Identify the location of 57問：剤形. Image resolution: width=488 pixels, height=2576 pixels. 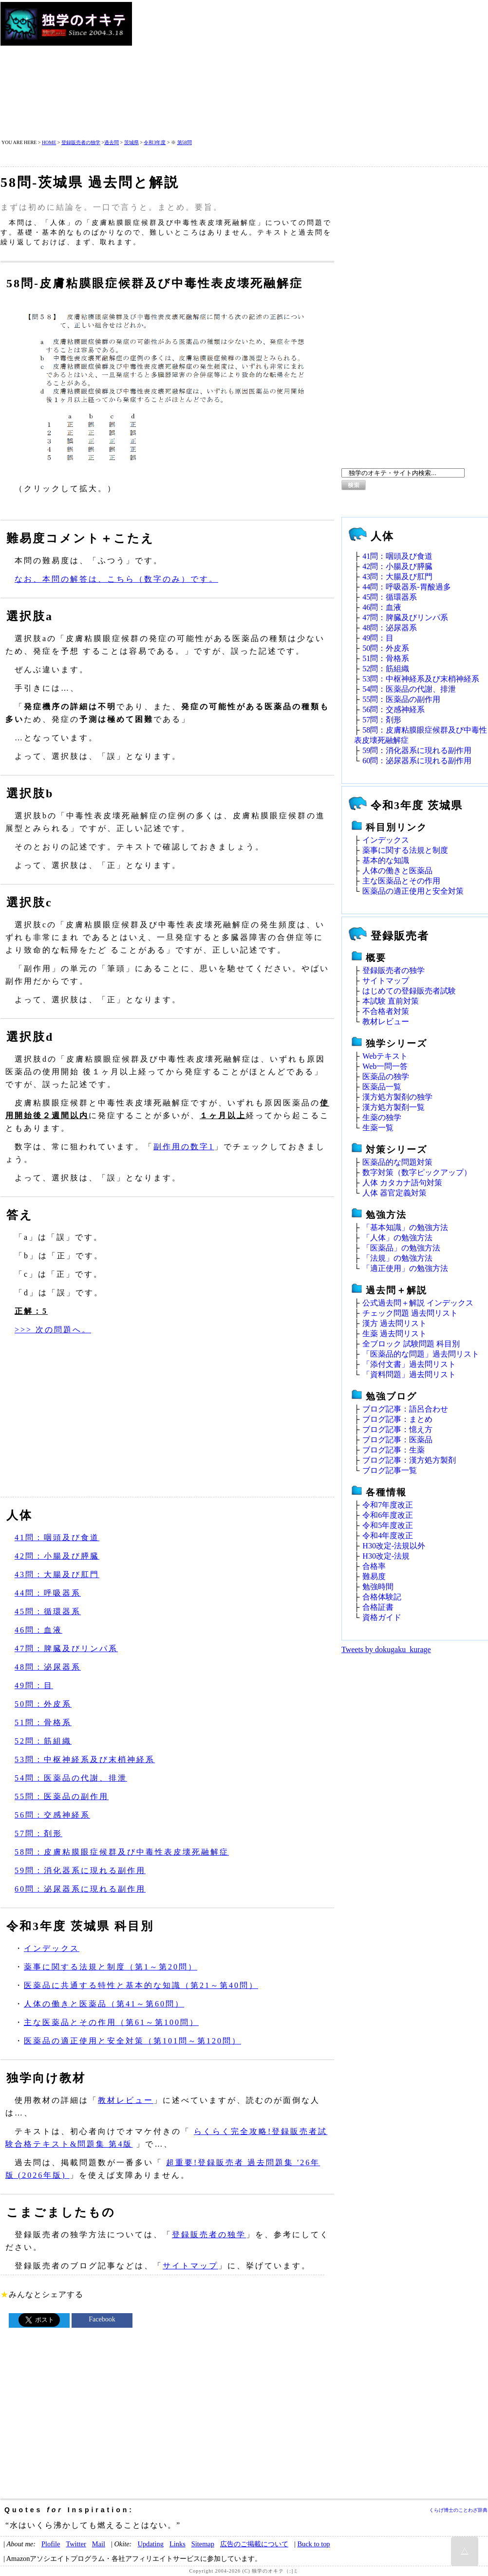
(38, 1833).